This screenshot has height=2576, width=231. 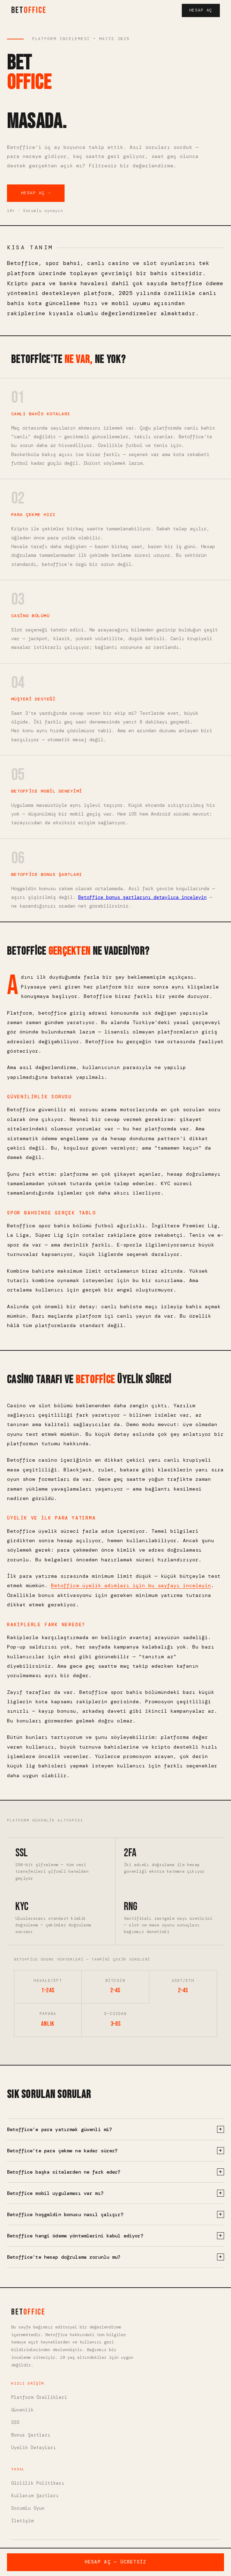 I want to click on Betoffice başka sitelerden ne fark eder?, so click(x=115, y=2171).